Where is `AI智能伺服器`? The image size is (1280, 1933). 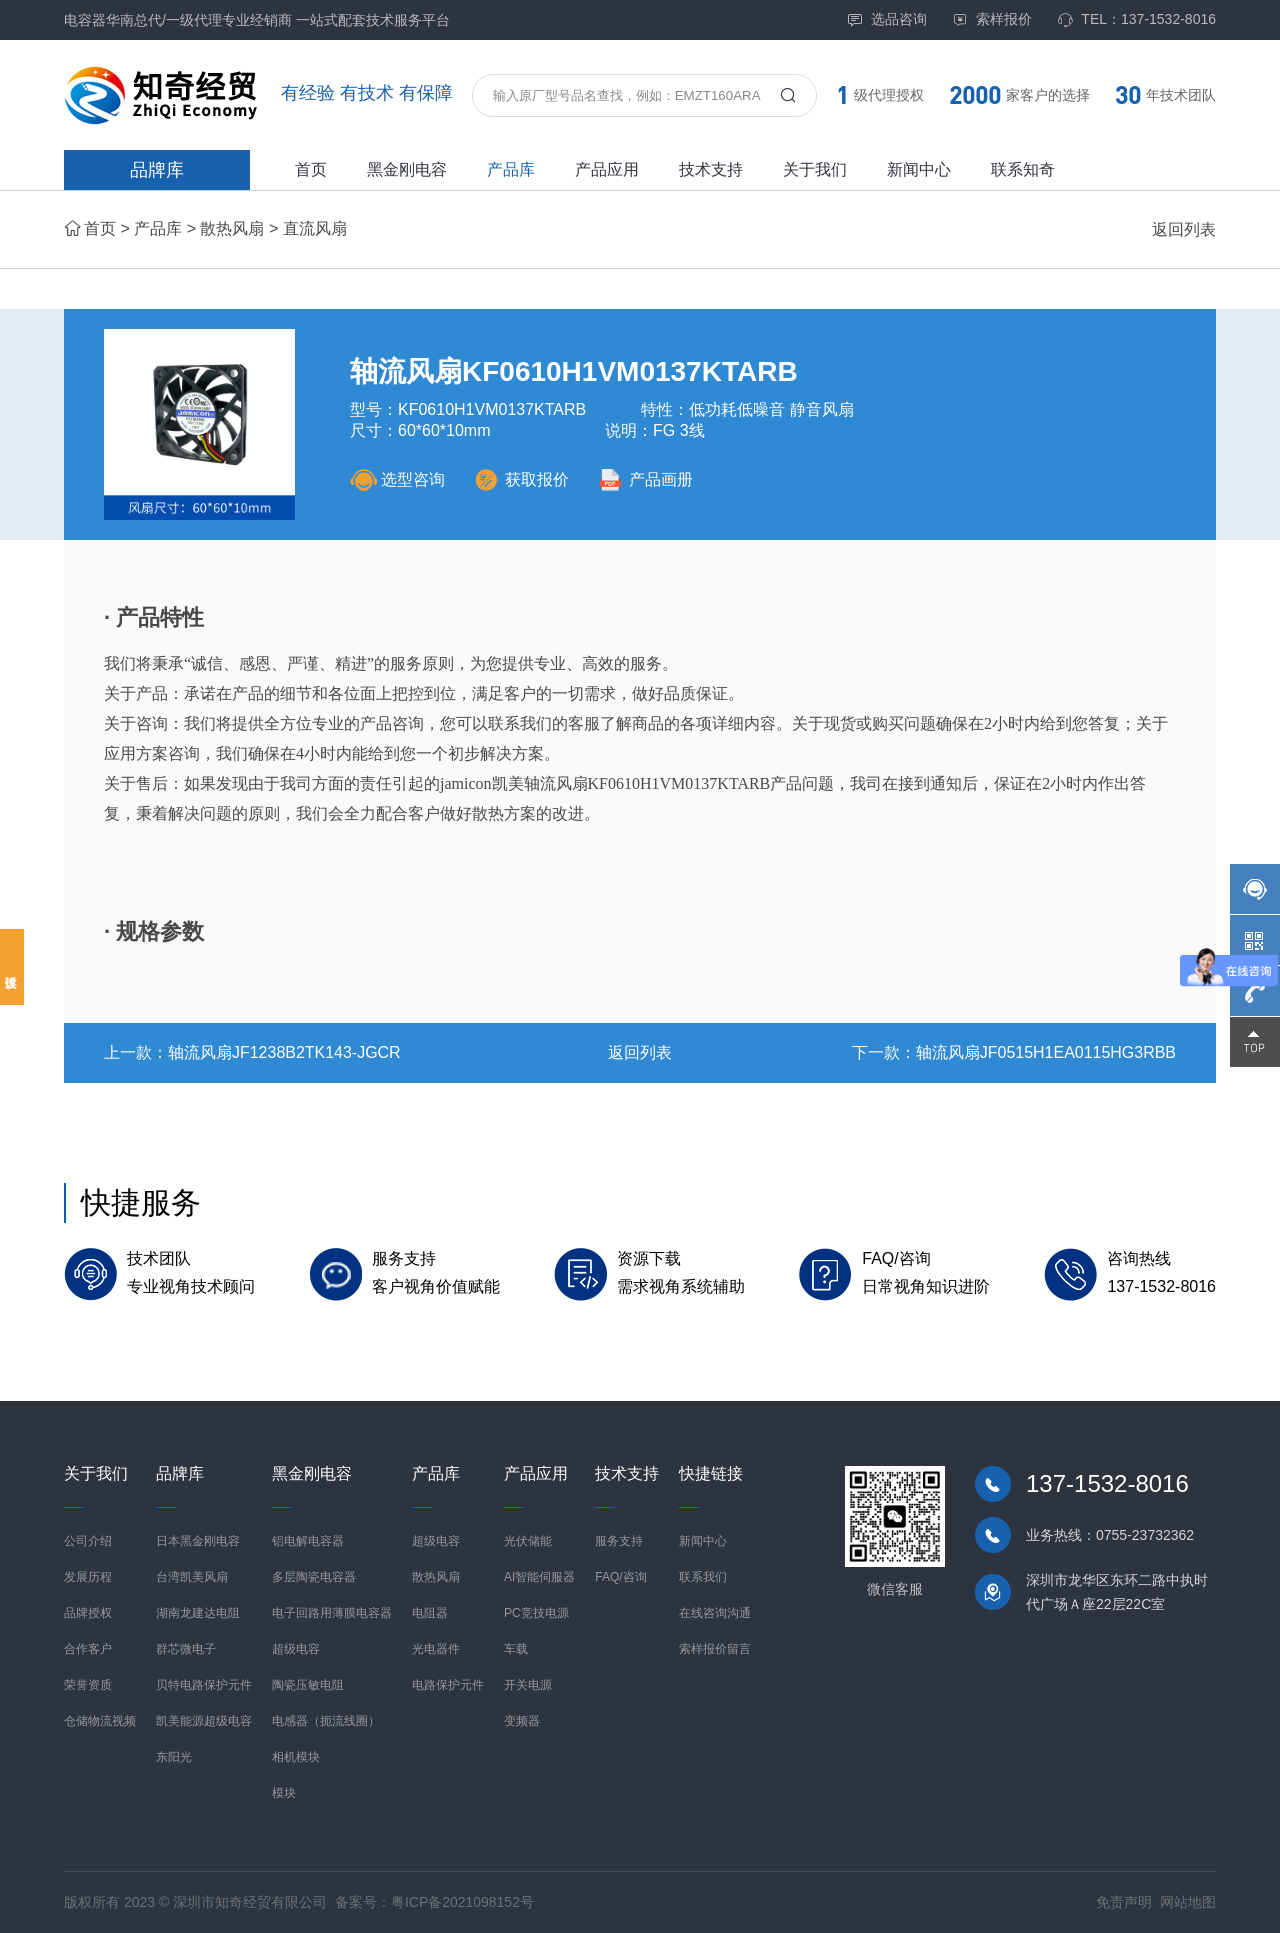 AI智能伺服器 is located at coordinates (539, 1577).